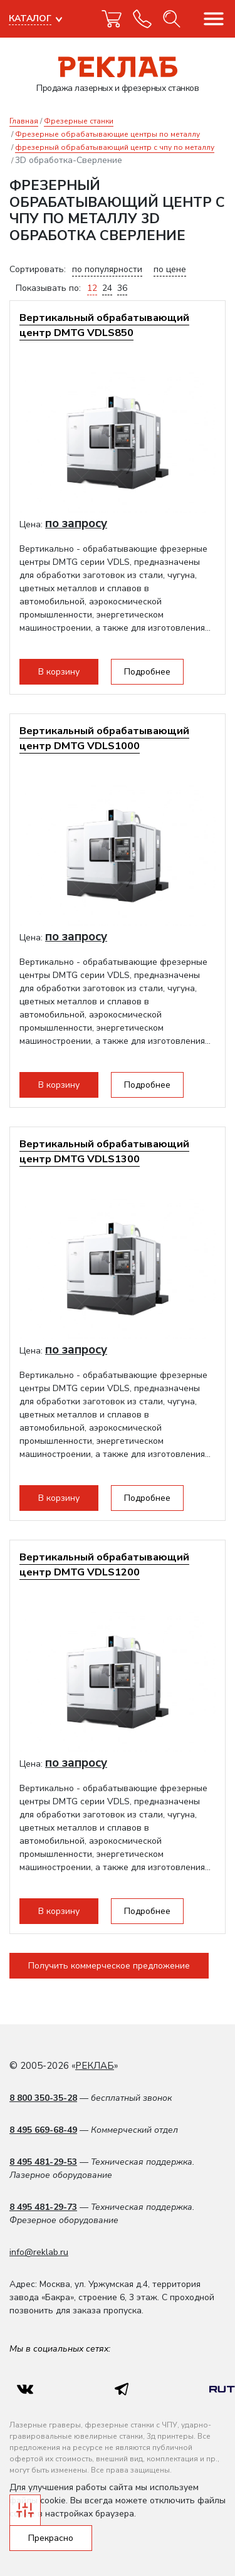 This screenshot has height=2576, width=235. What do you see at coordinates (107, 288) in the screenshot?
I see `24` at bounding box center [107, 288].